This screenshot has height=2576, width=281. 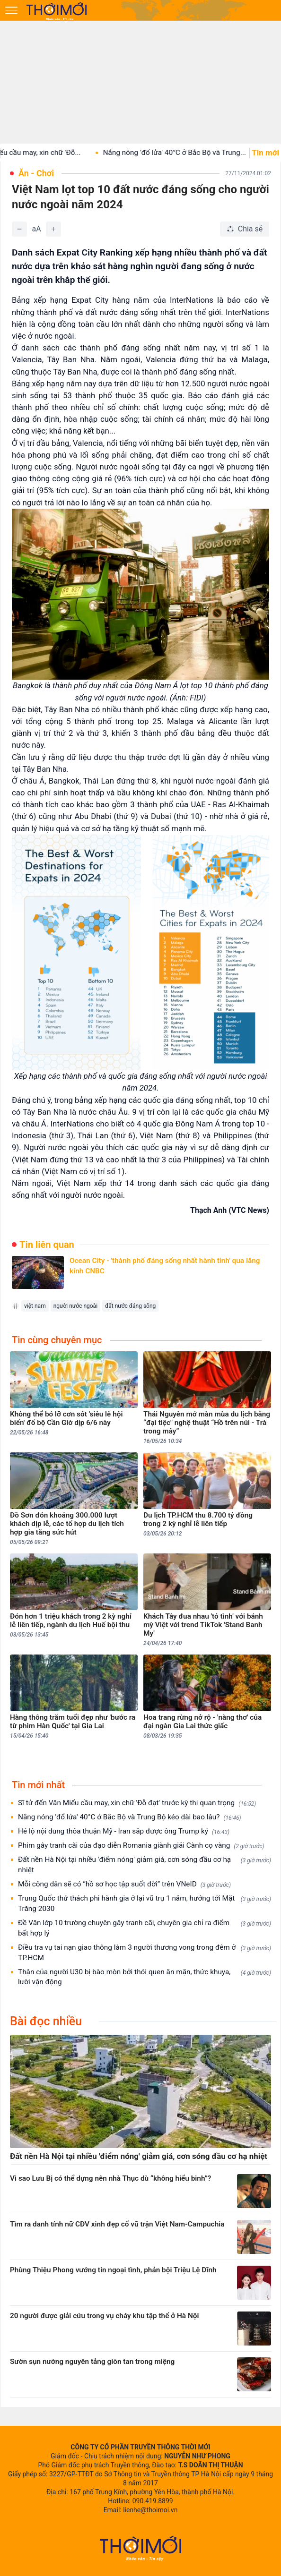 I want to click on Đề Văn lớp 10 trường chuyên gây tranh cãi, chuyên gia chỉ ra điểm bất hợp lý, so click(x=144, y=1928).